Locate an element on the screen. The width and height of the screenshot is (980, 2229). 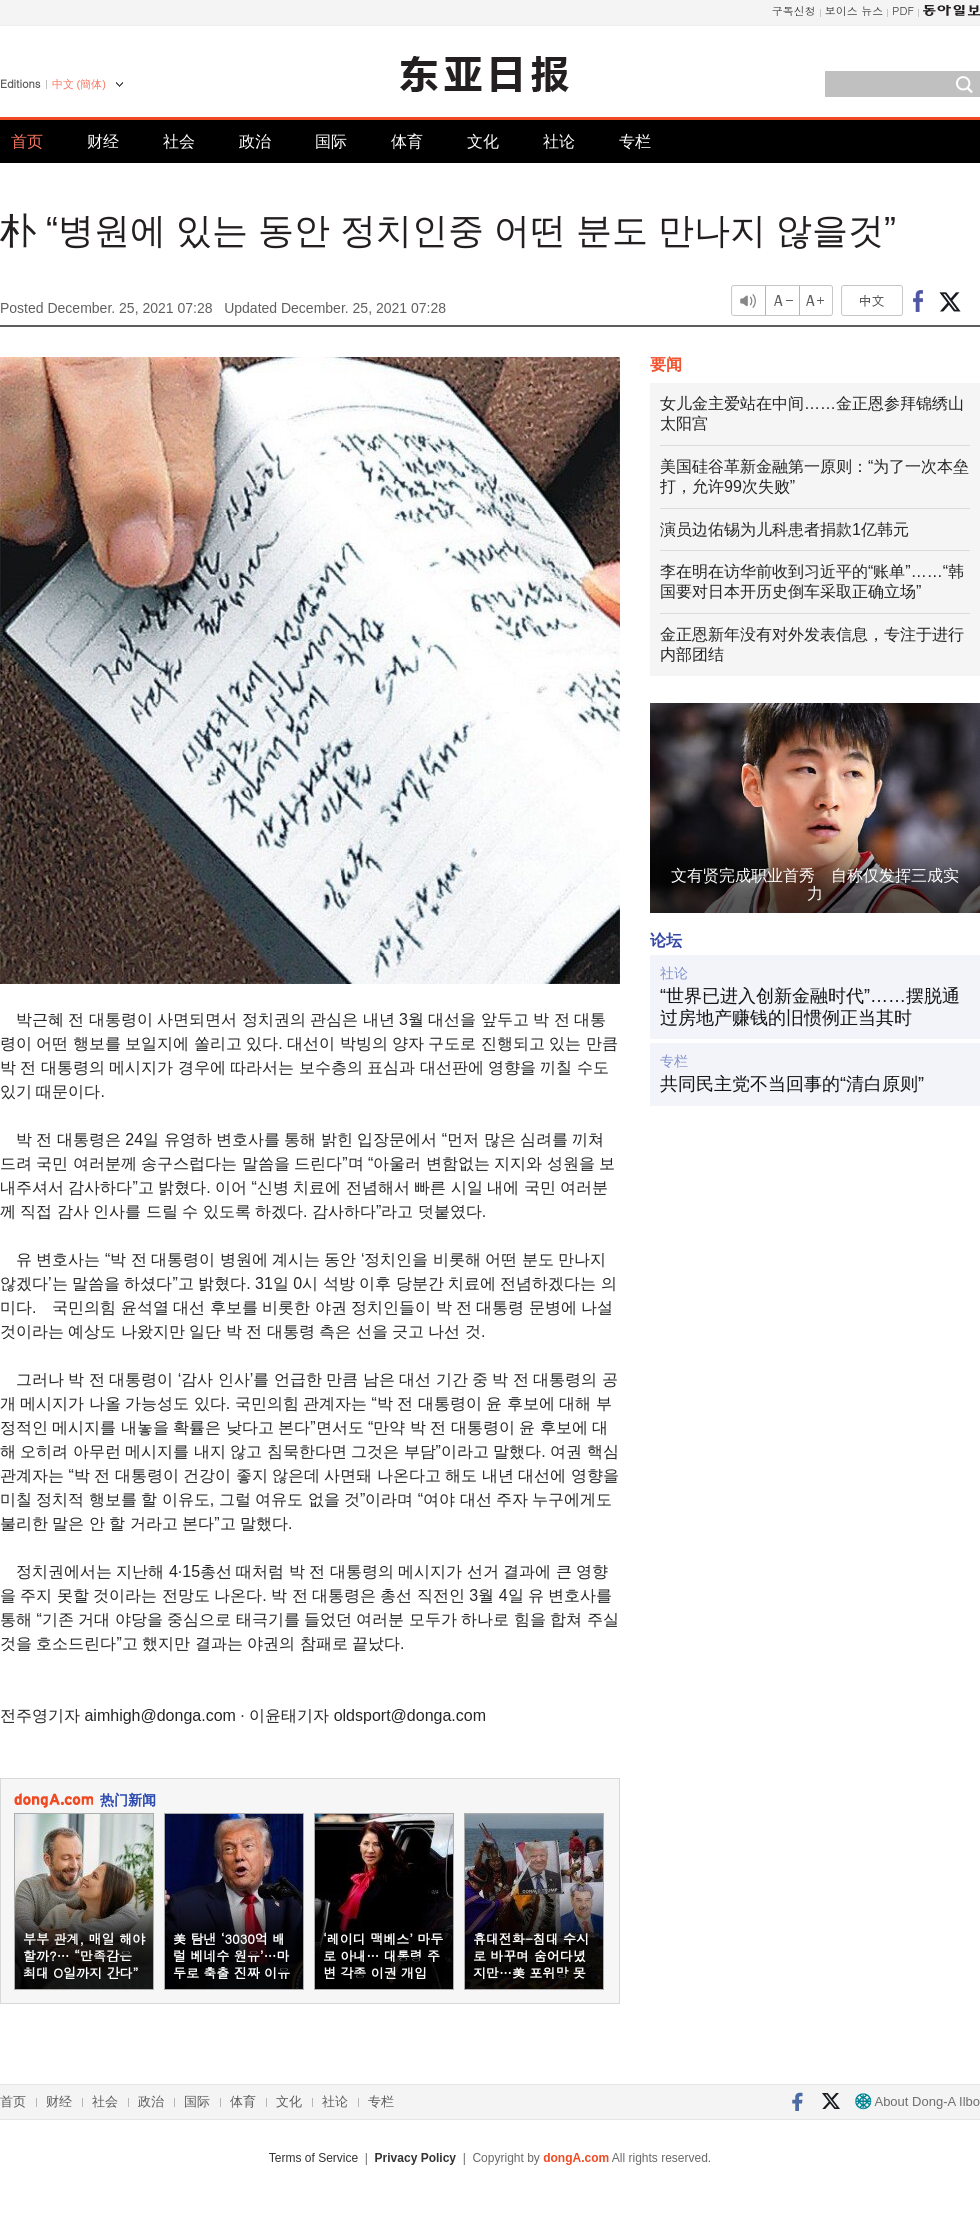
国际 is located at coordinates (331, 141).